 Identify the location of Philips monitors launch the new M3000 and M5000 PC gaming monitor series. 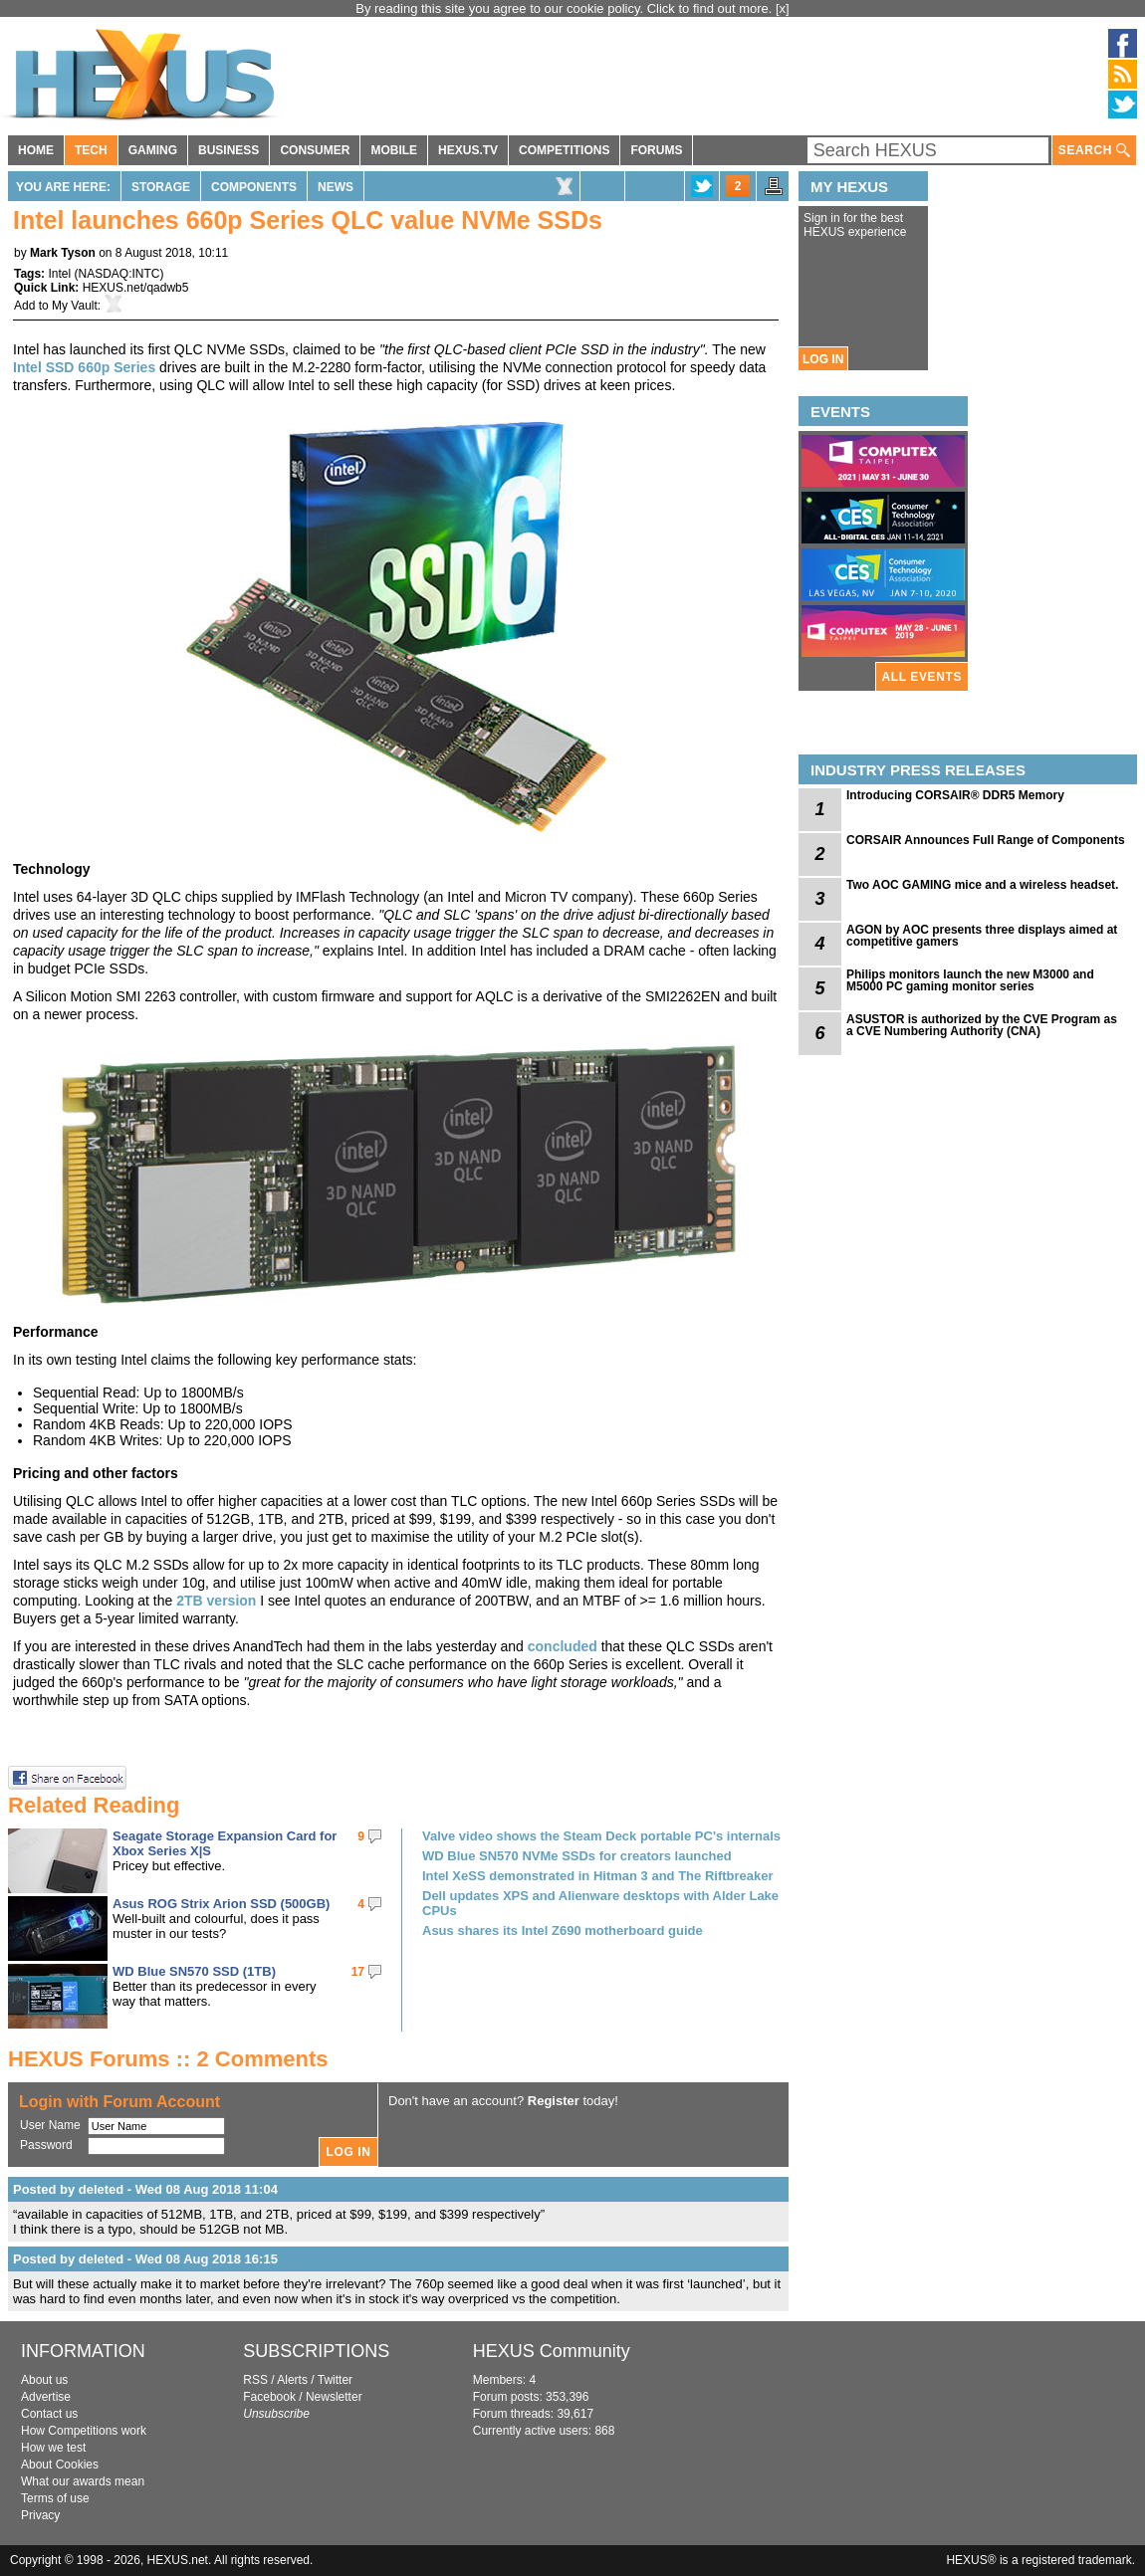
(970, 980).